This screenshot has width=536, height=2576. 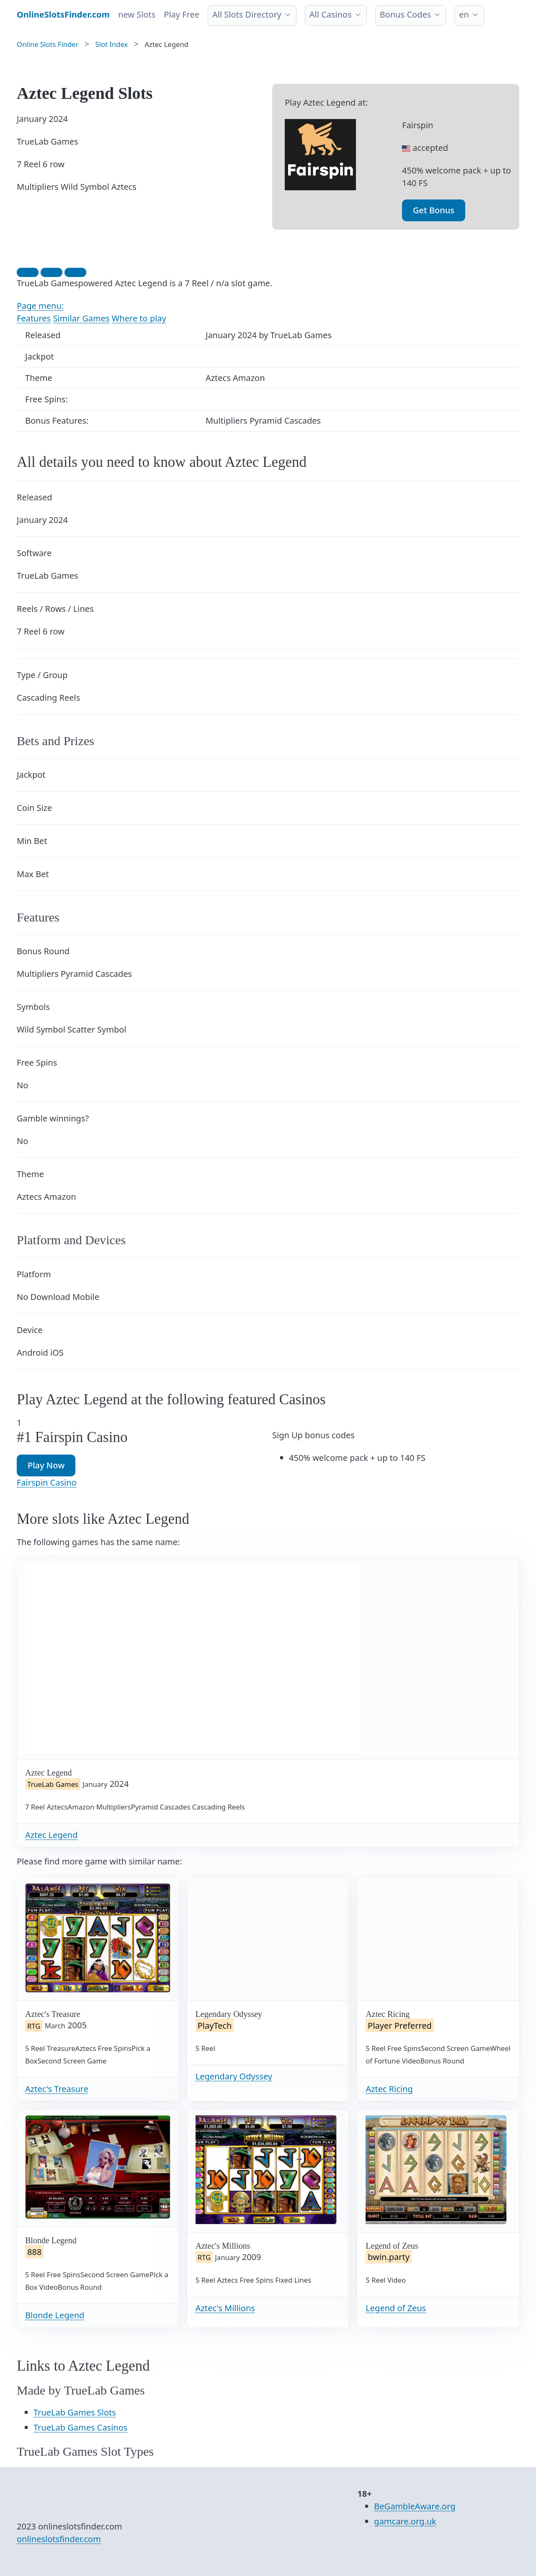 What do you see at coordinates (34, 318) in the screenshot?
I see `Features` at bounding box center [34, 318].